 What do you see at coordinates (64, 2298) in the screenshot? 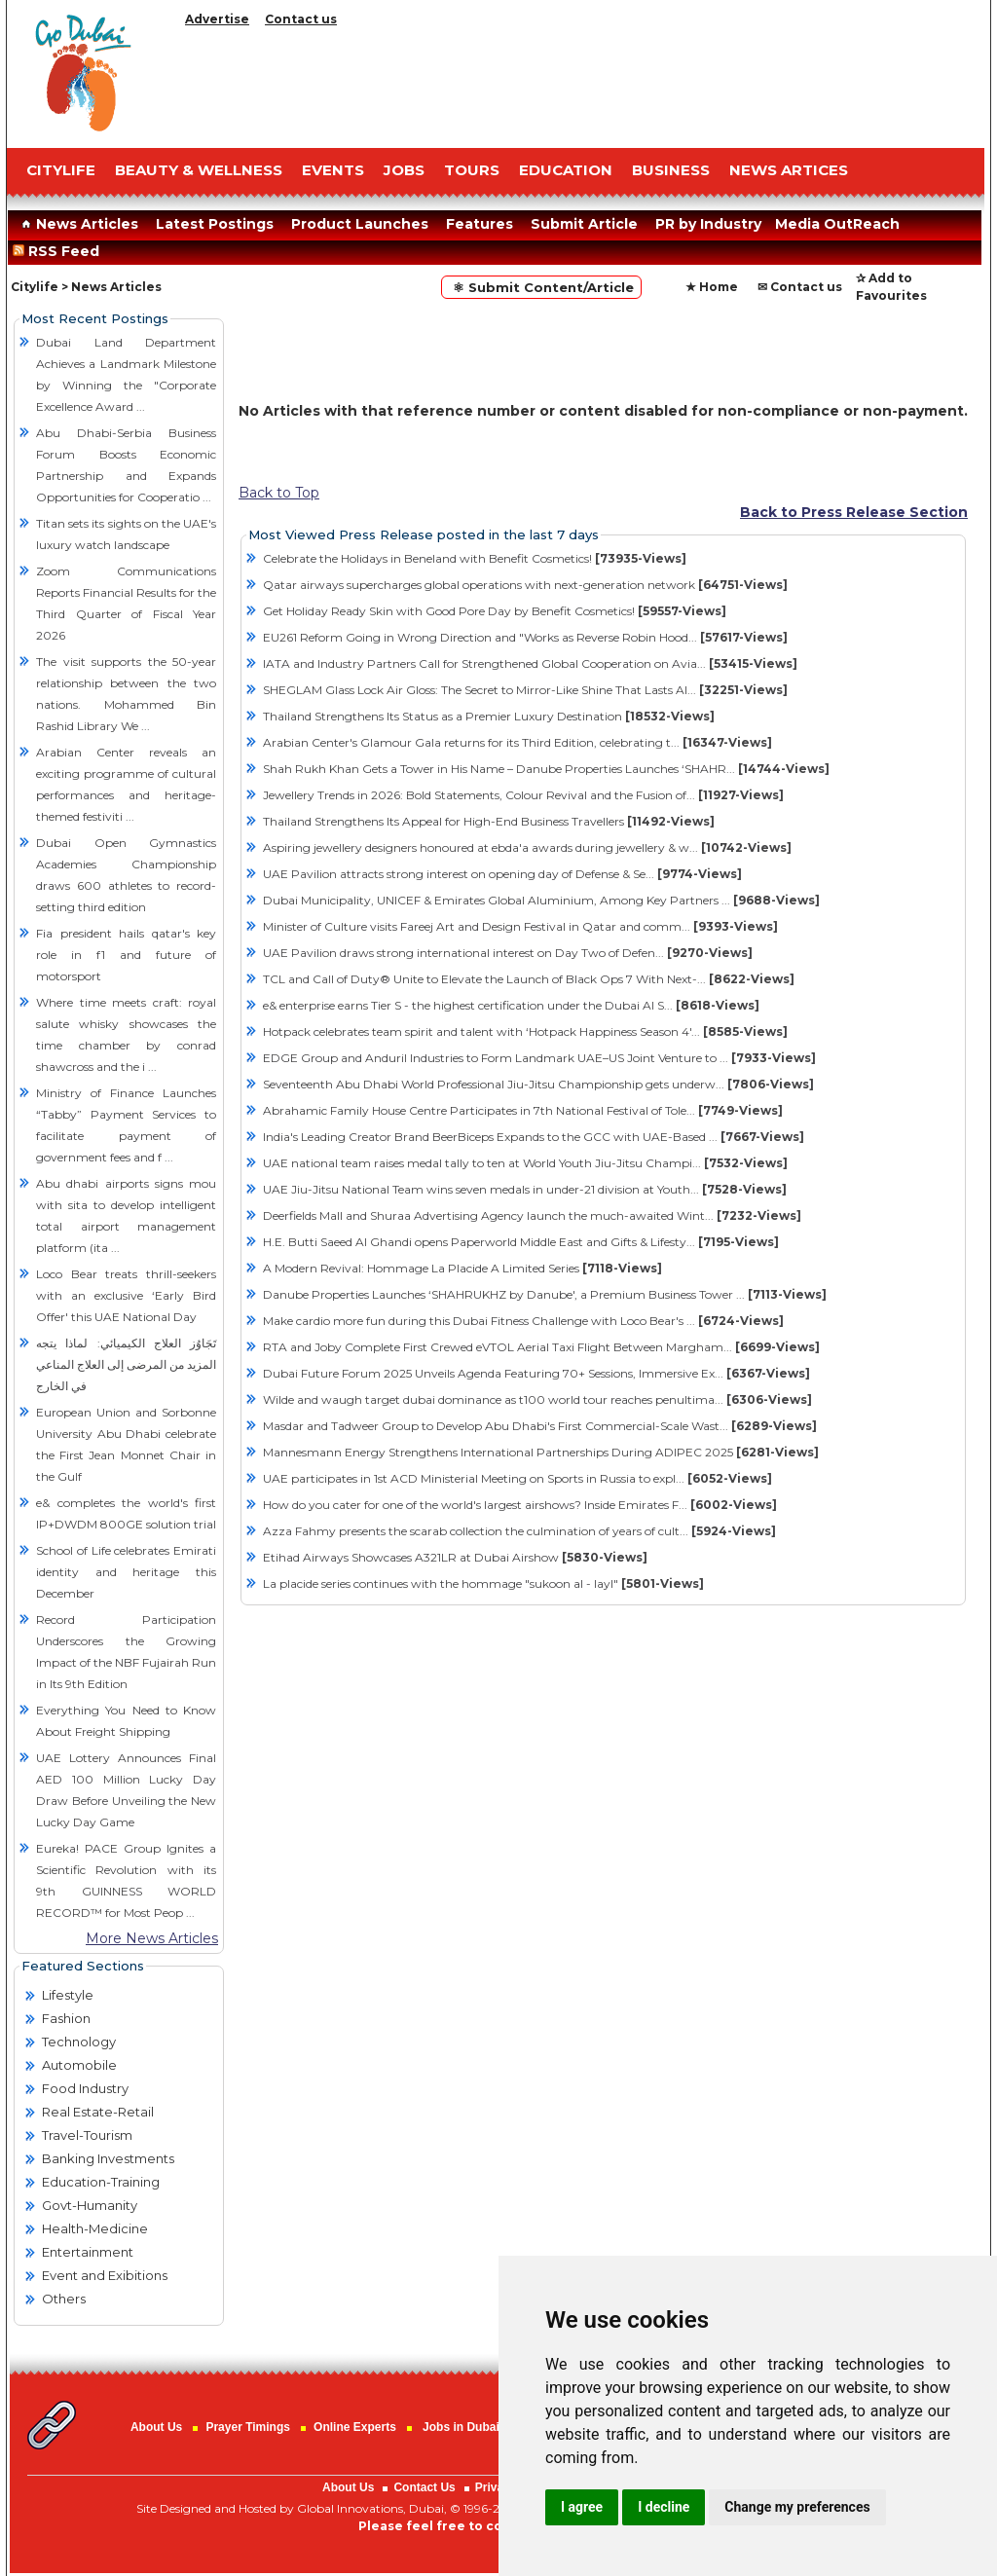
I see `Others` at bounding box center [64, 2298].